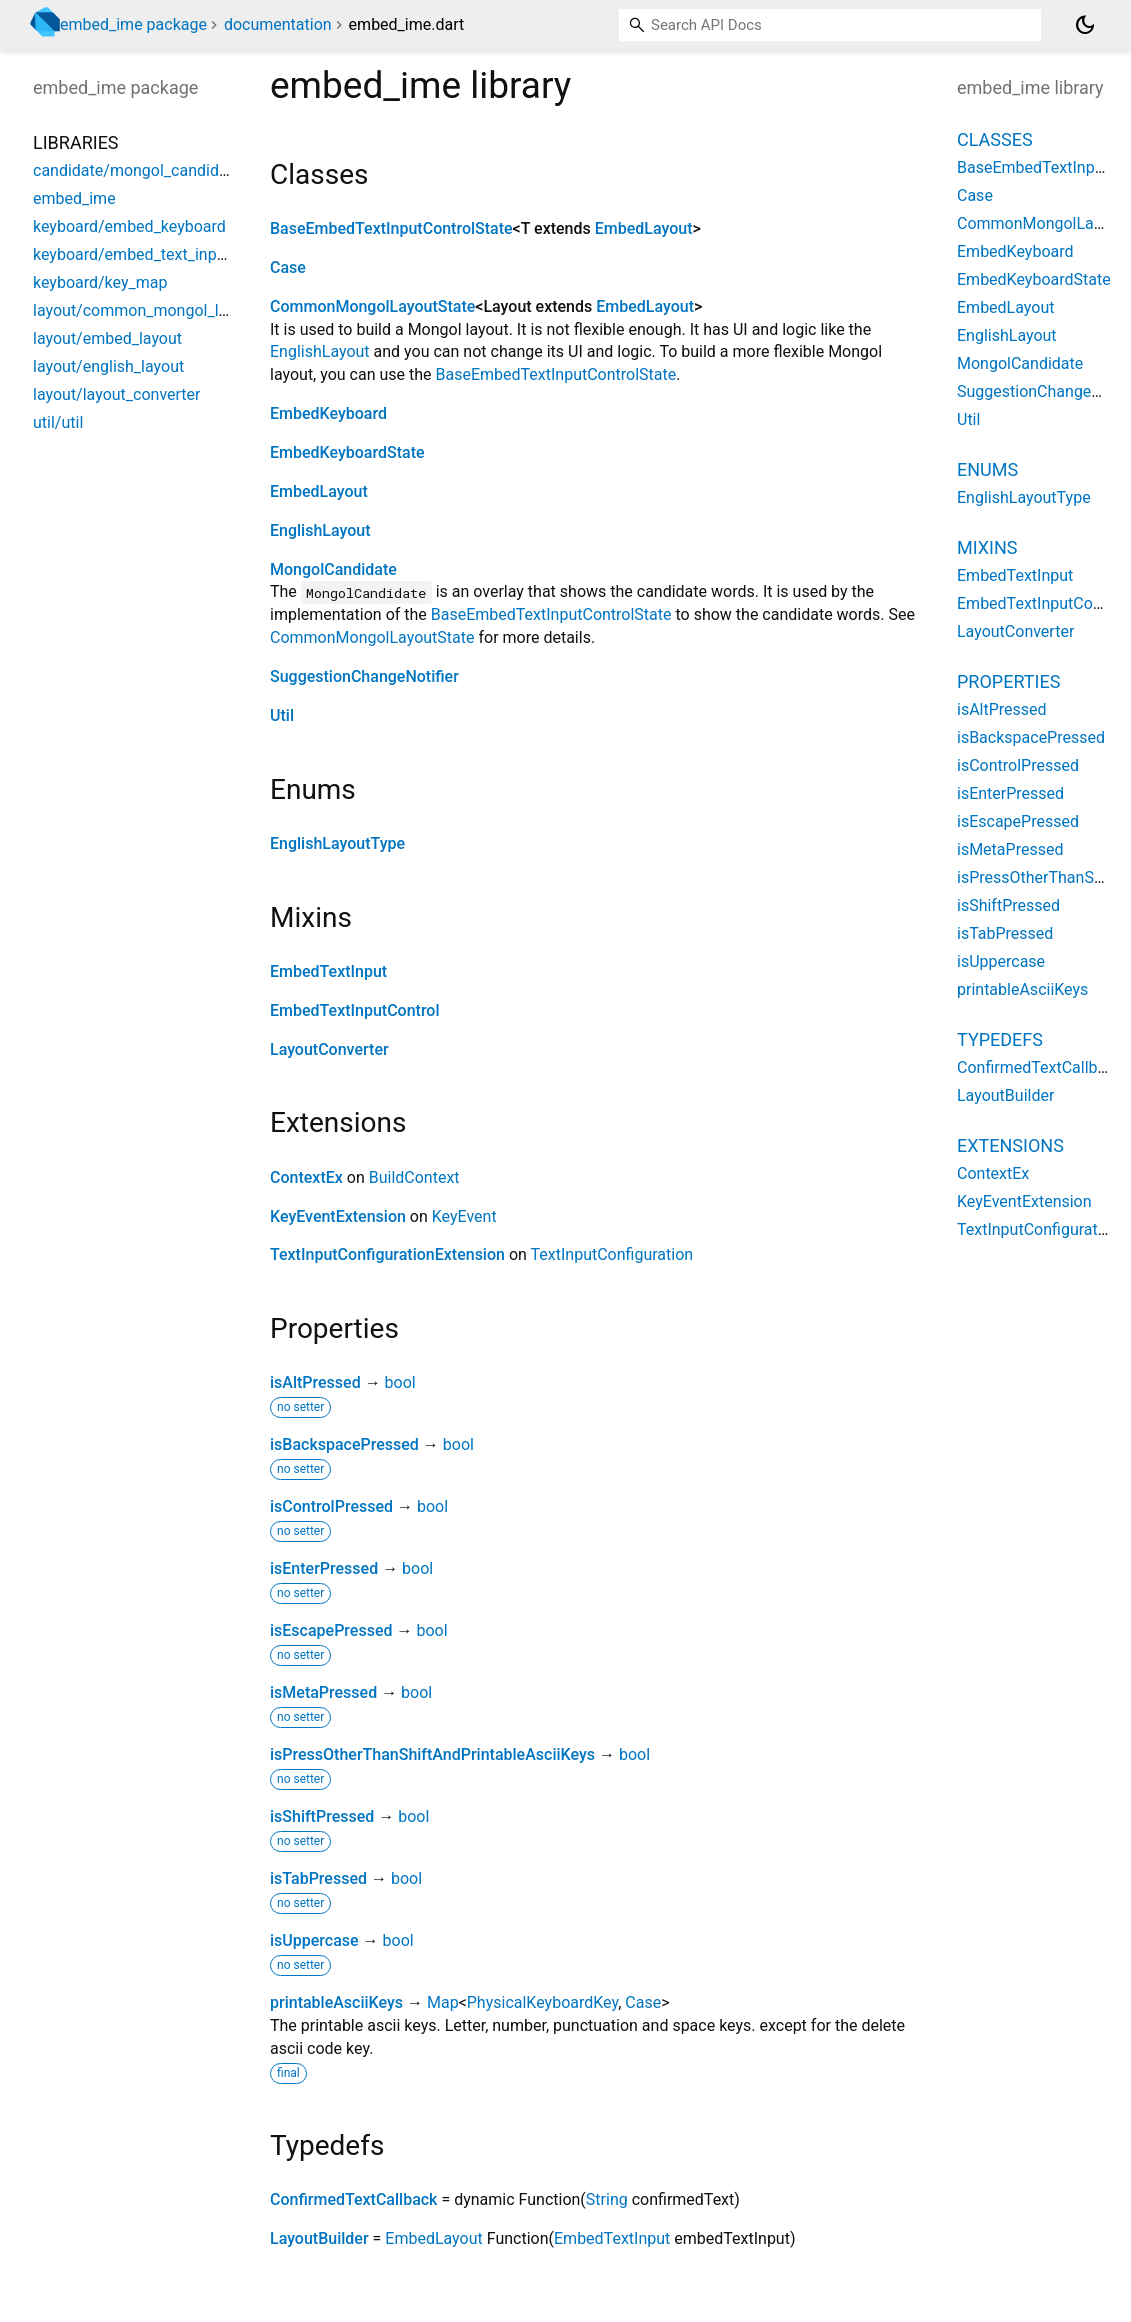  Describe the element at coordinates (414, 1177) in the screenshot. I see `BuildContext` at that location.